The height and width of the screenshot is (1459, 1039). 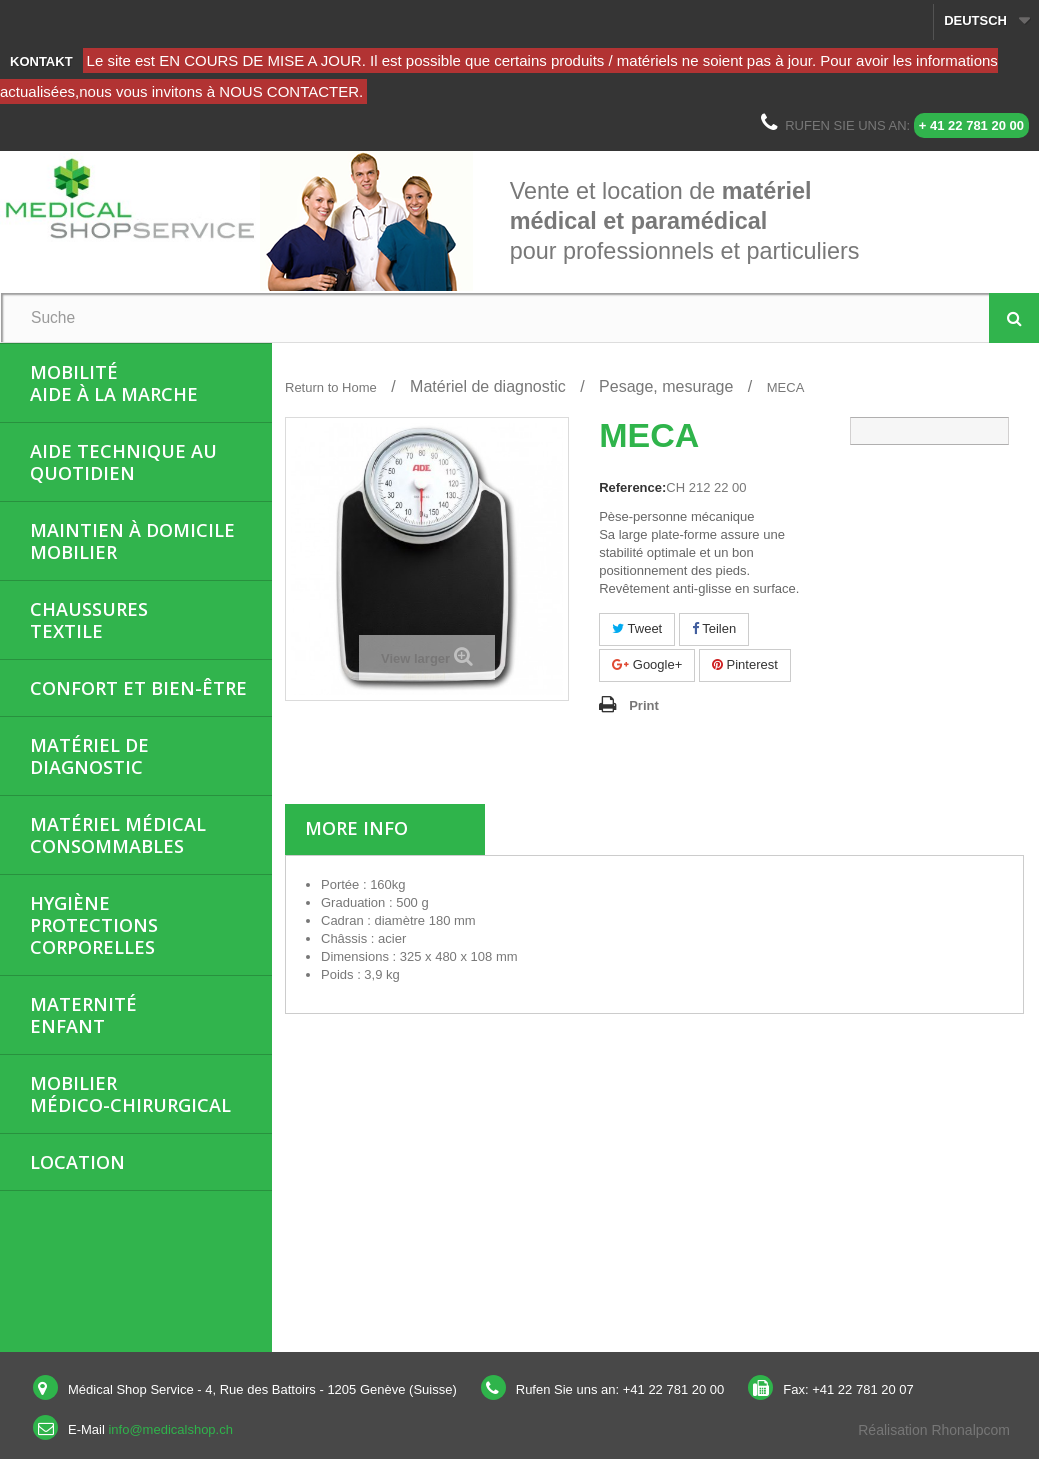 I want to click on Matériel de diagnostic, so click(x=89, y=756).